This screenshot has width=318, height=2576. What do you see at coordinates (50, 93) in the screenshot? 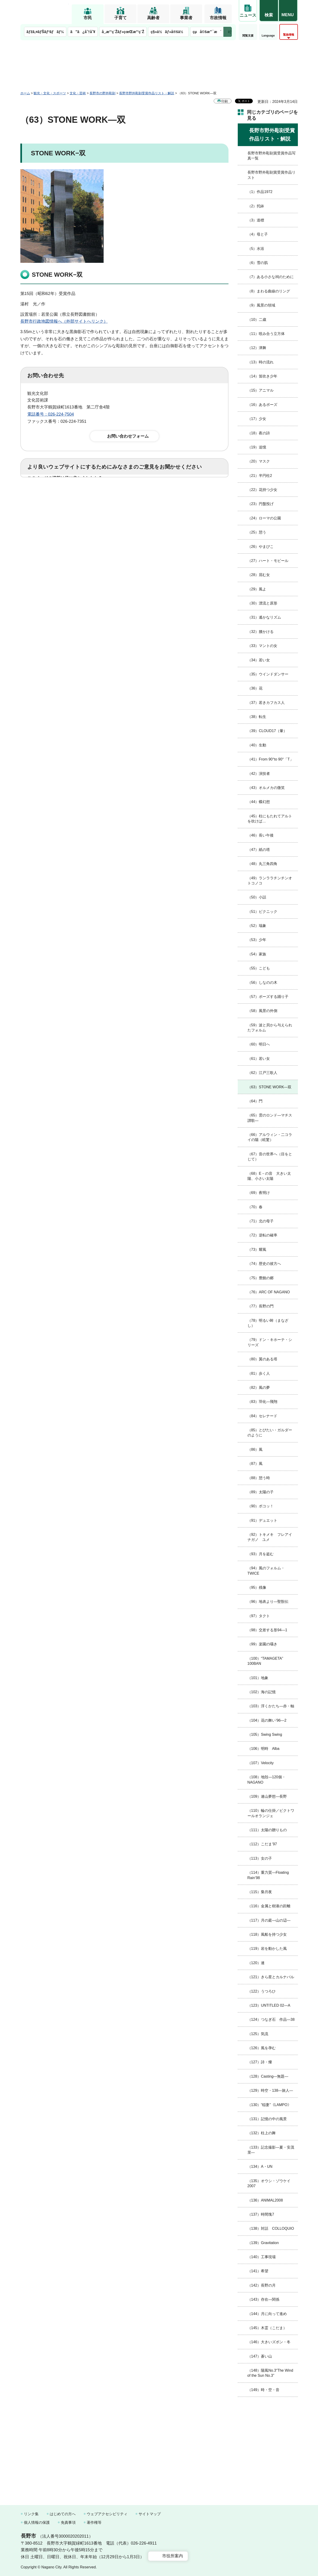
I see `観光・文化・スポーツ` at bounding box center [50, 93].